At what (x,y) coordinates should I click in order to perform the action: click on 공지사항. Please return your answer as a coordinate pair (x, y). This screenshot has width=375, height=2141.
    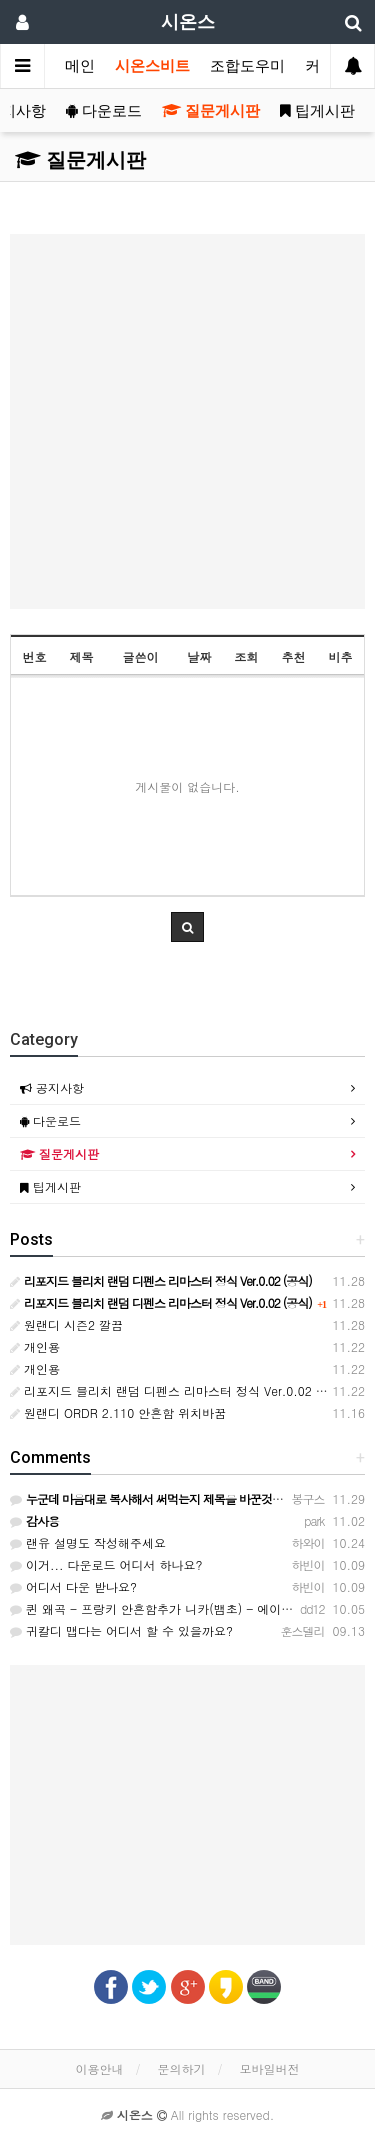
    Looking at the image, I should click on (52, 1087).